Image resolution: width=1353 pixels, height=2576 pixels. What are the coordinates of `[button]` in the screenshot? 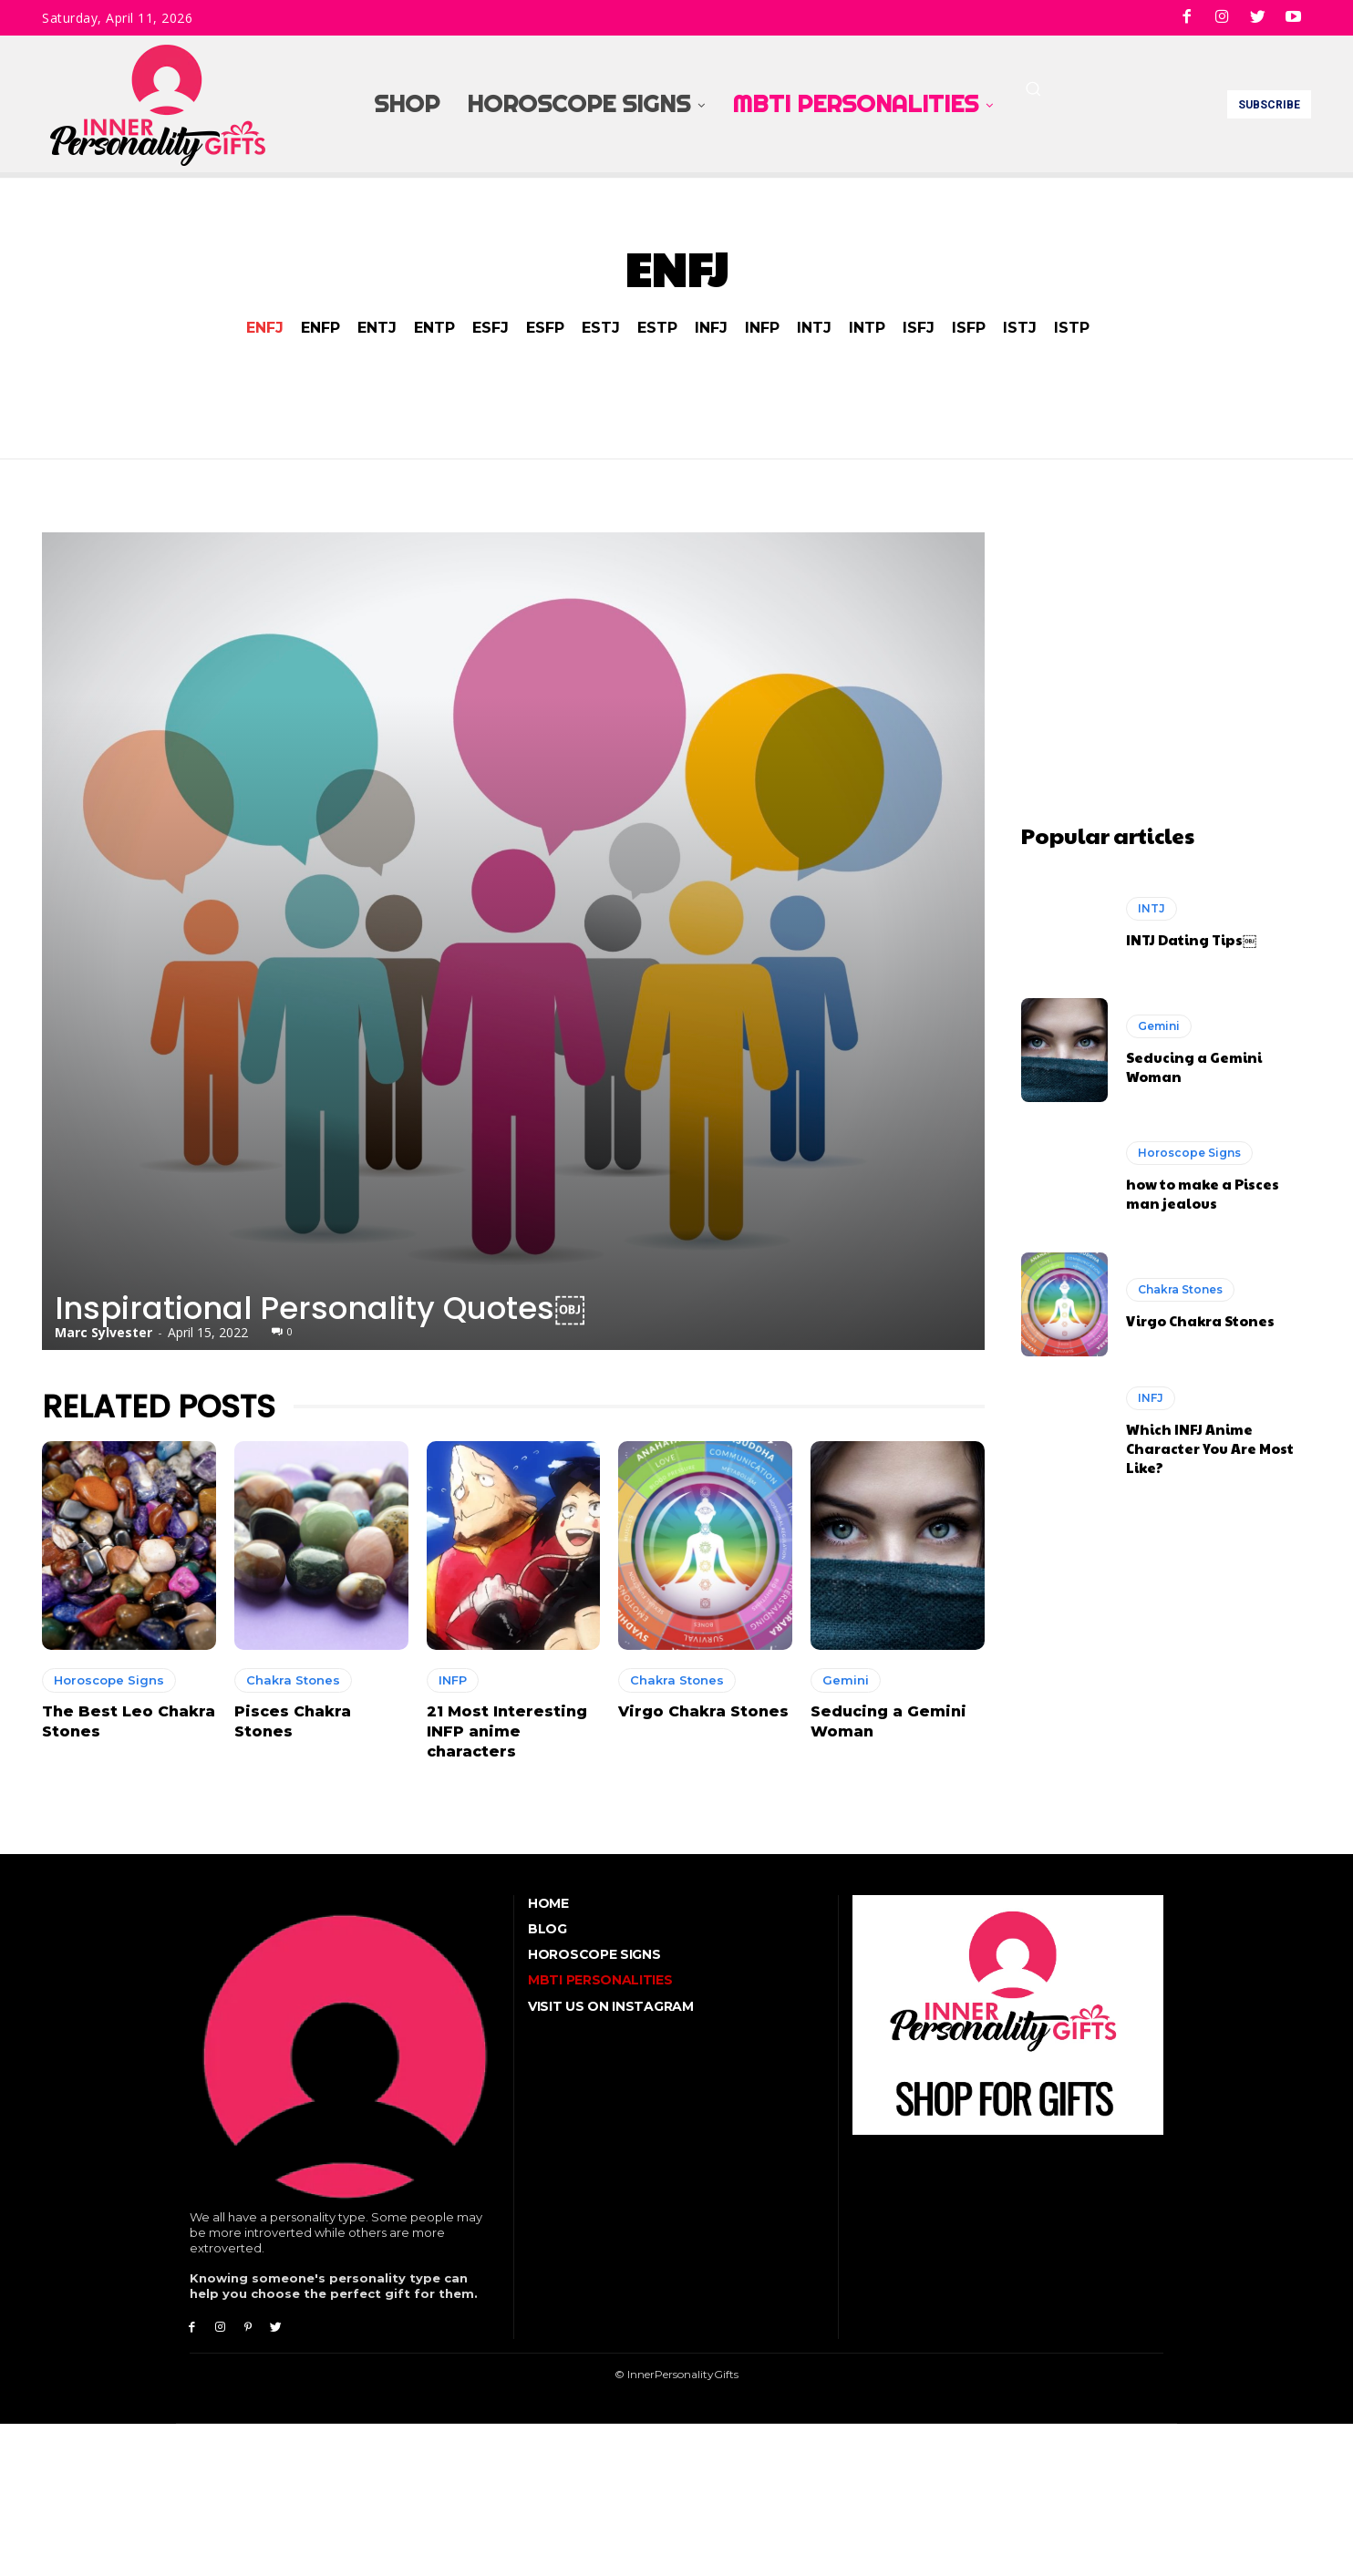 It's located at (1033, 88).